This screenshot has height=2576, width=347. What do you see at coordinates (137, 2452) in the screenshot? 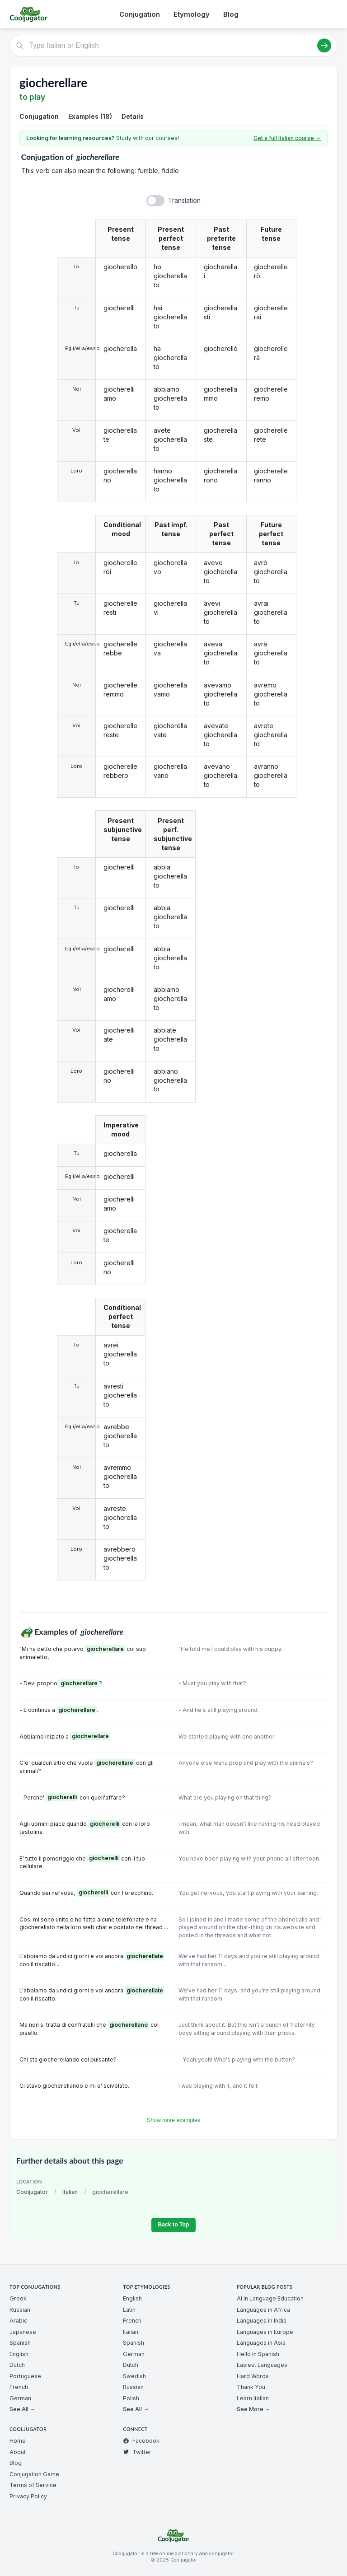
I see `Twitter` at bounding box center [137, 2452].